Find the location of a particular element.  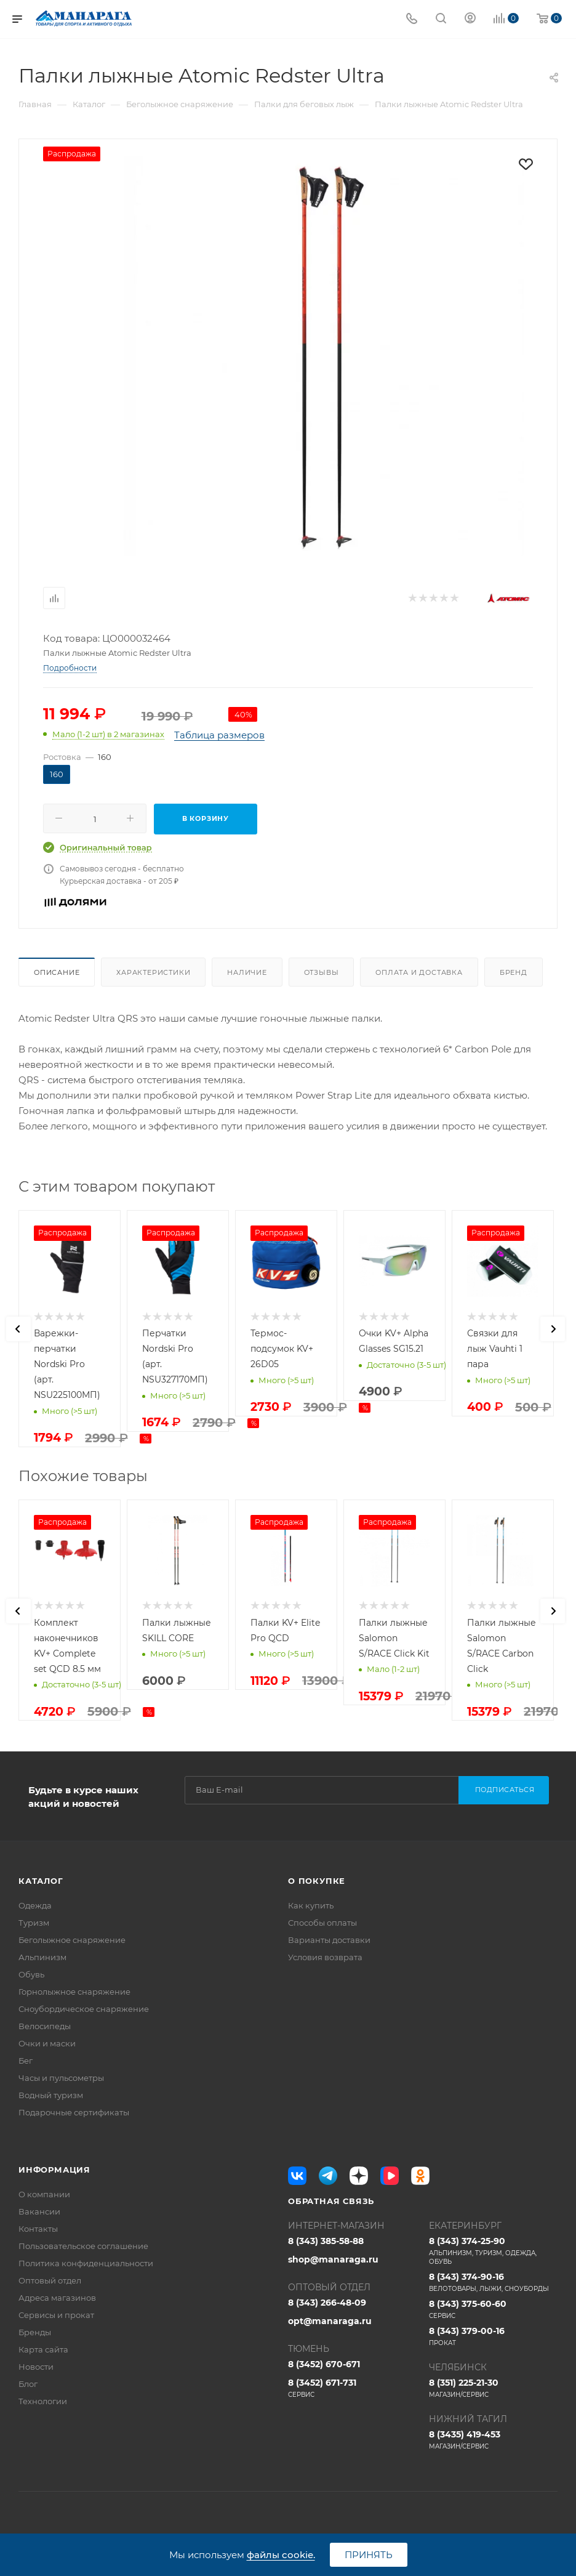

Карта сайта is located at coordinates (43, 2349).